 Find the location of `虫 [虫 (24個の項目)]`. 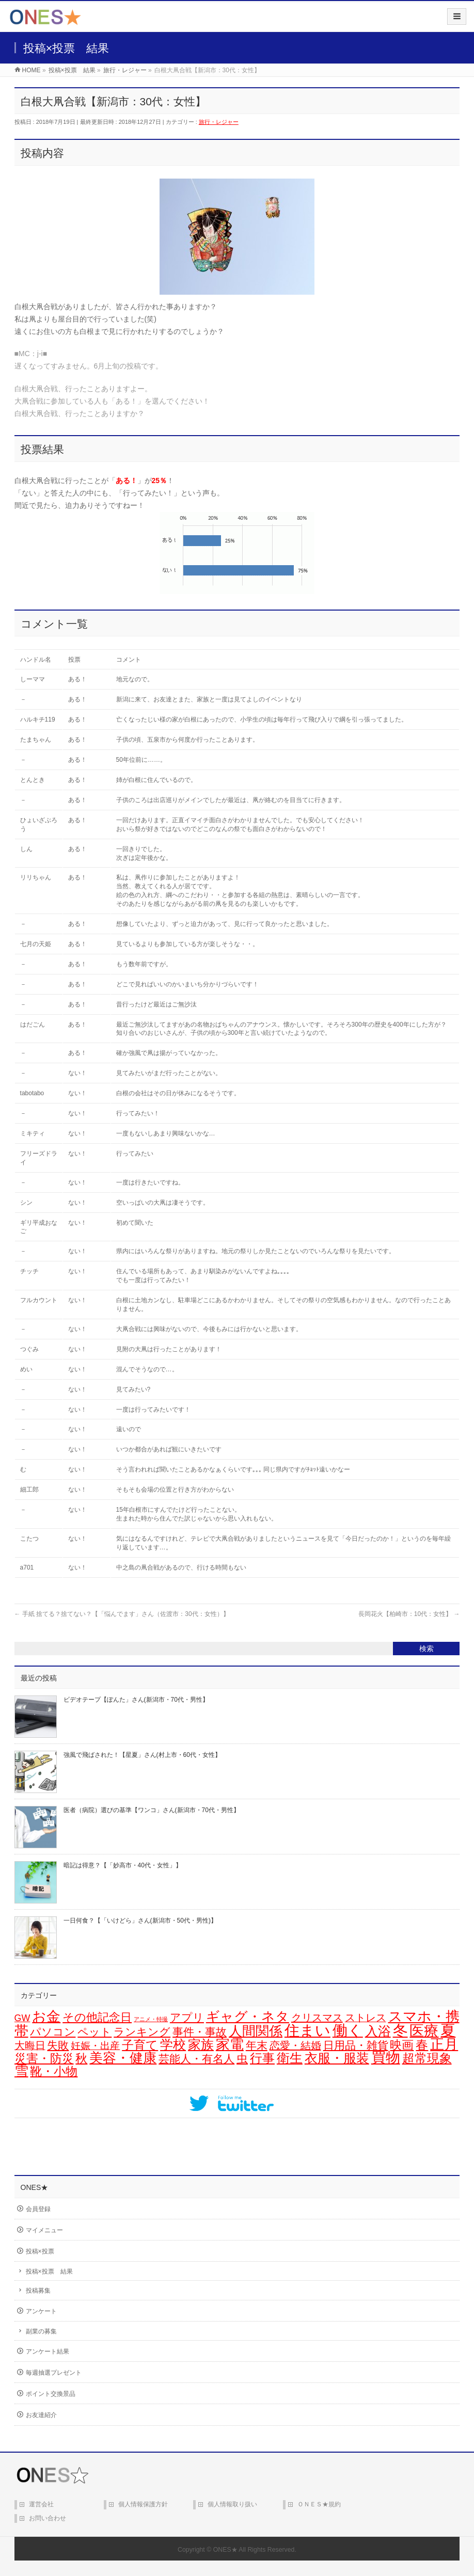

虫 [虫 (24個の項目)] is located at coordinates (242, 2058).